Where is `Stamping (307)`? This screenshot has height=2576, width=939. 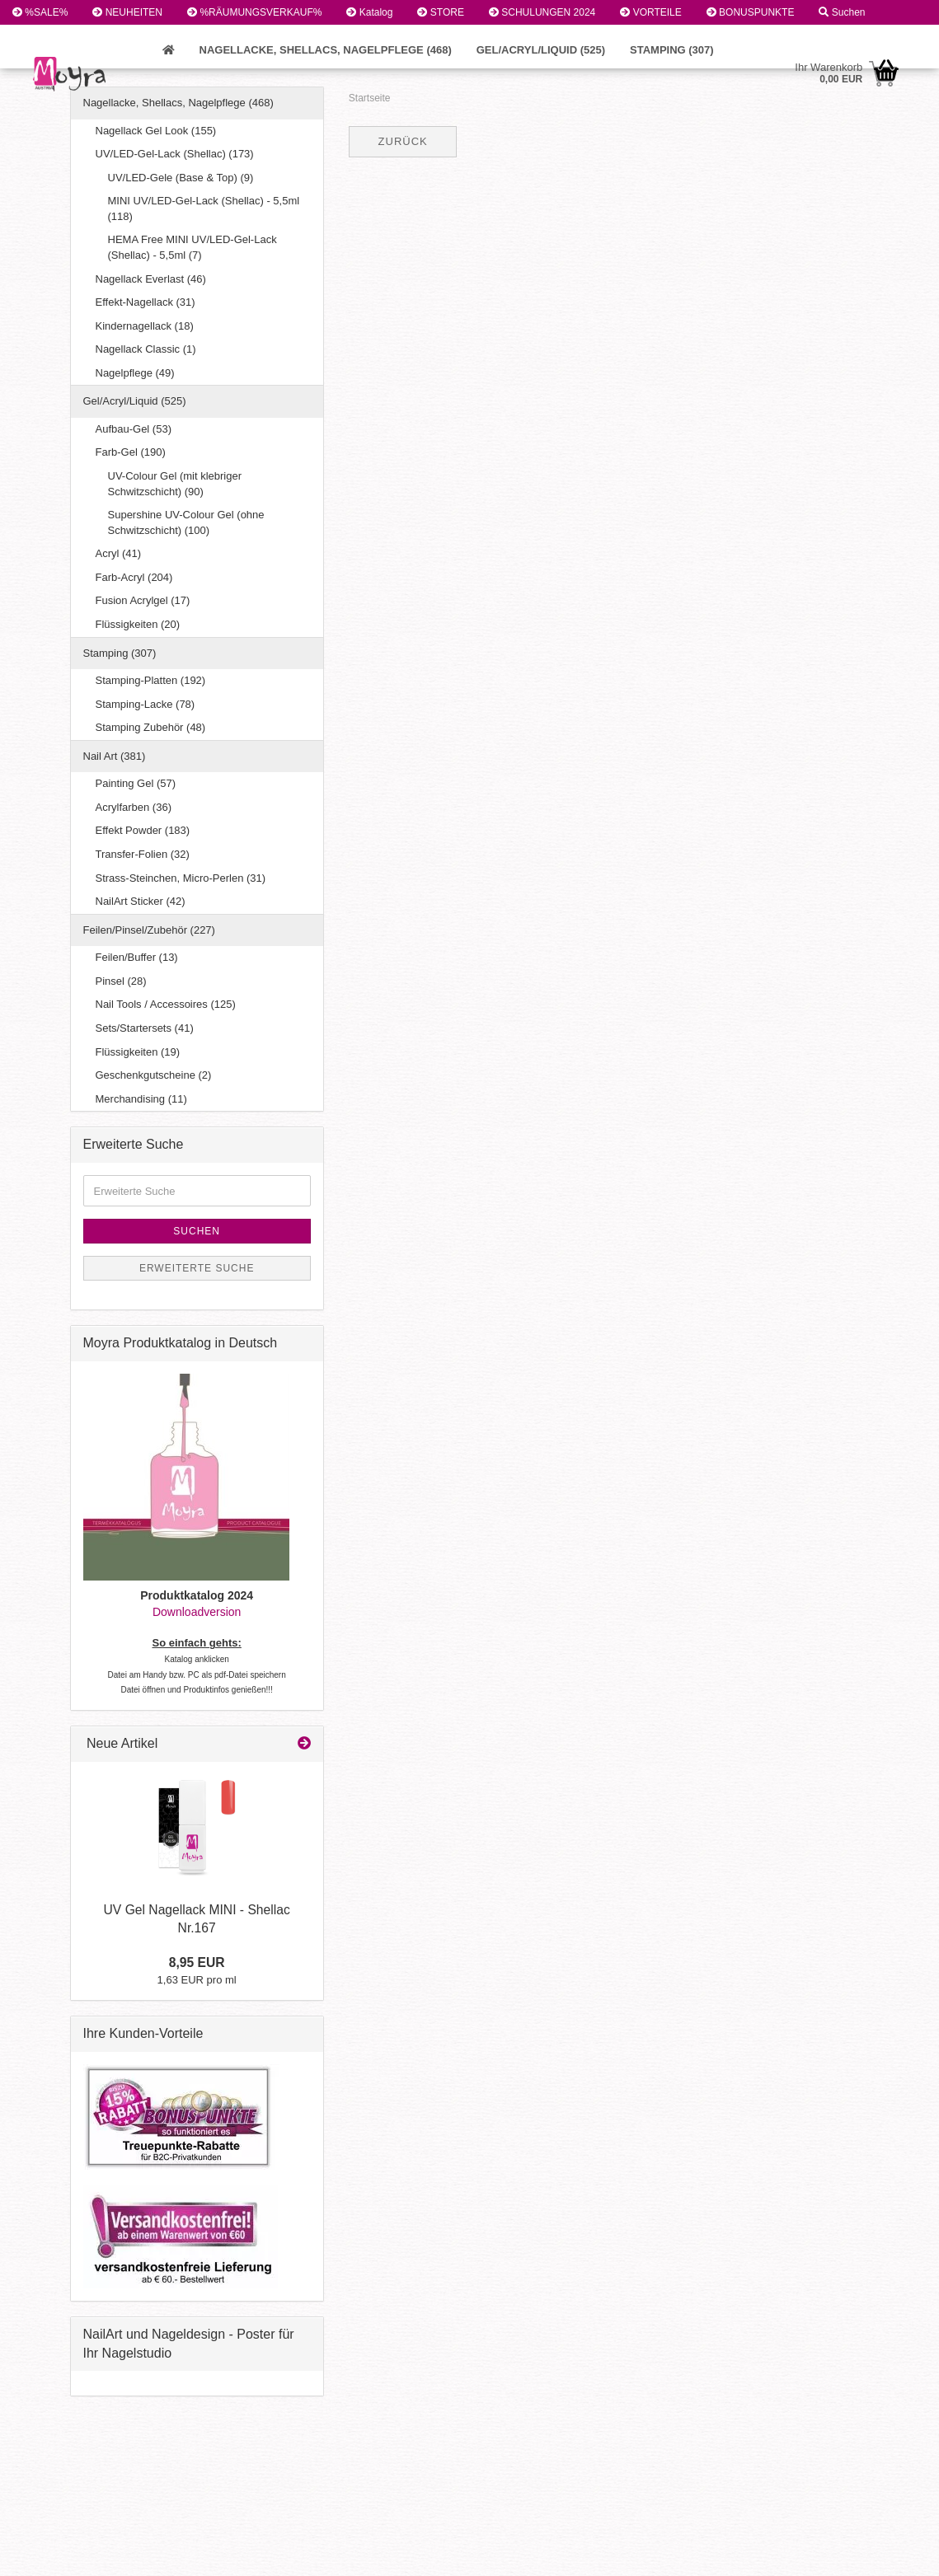 Stamping (307) is located at coordinates (672, 50).